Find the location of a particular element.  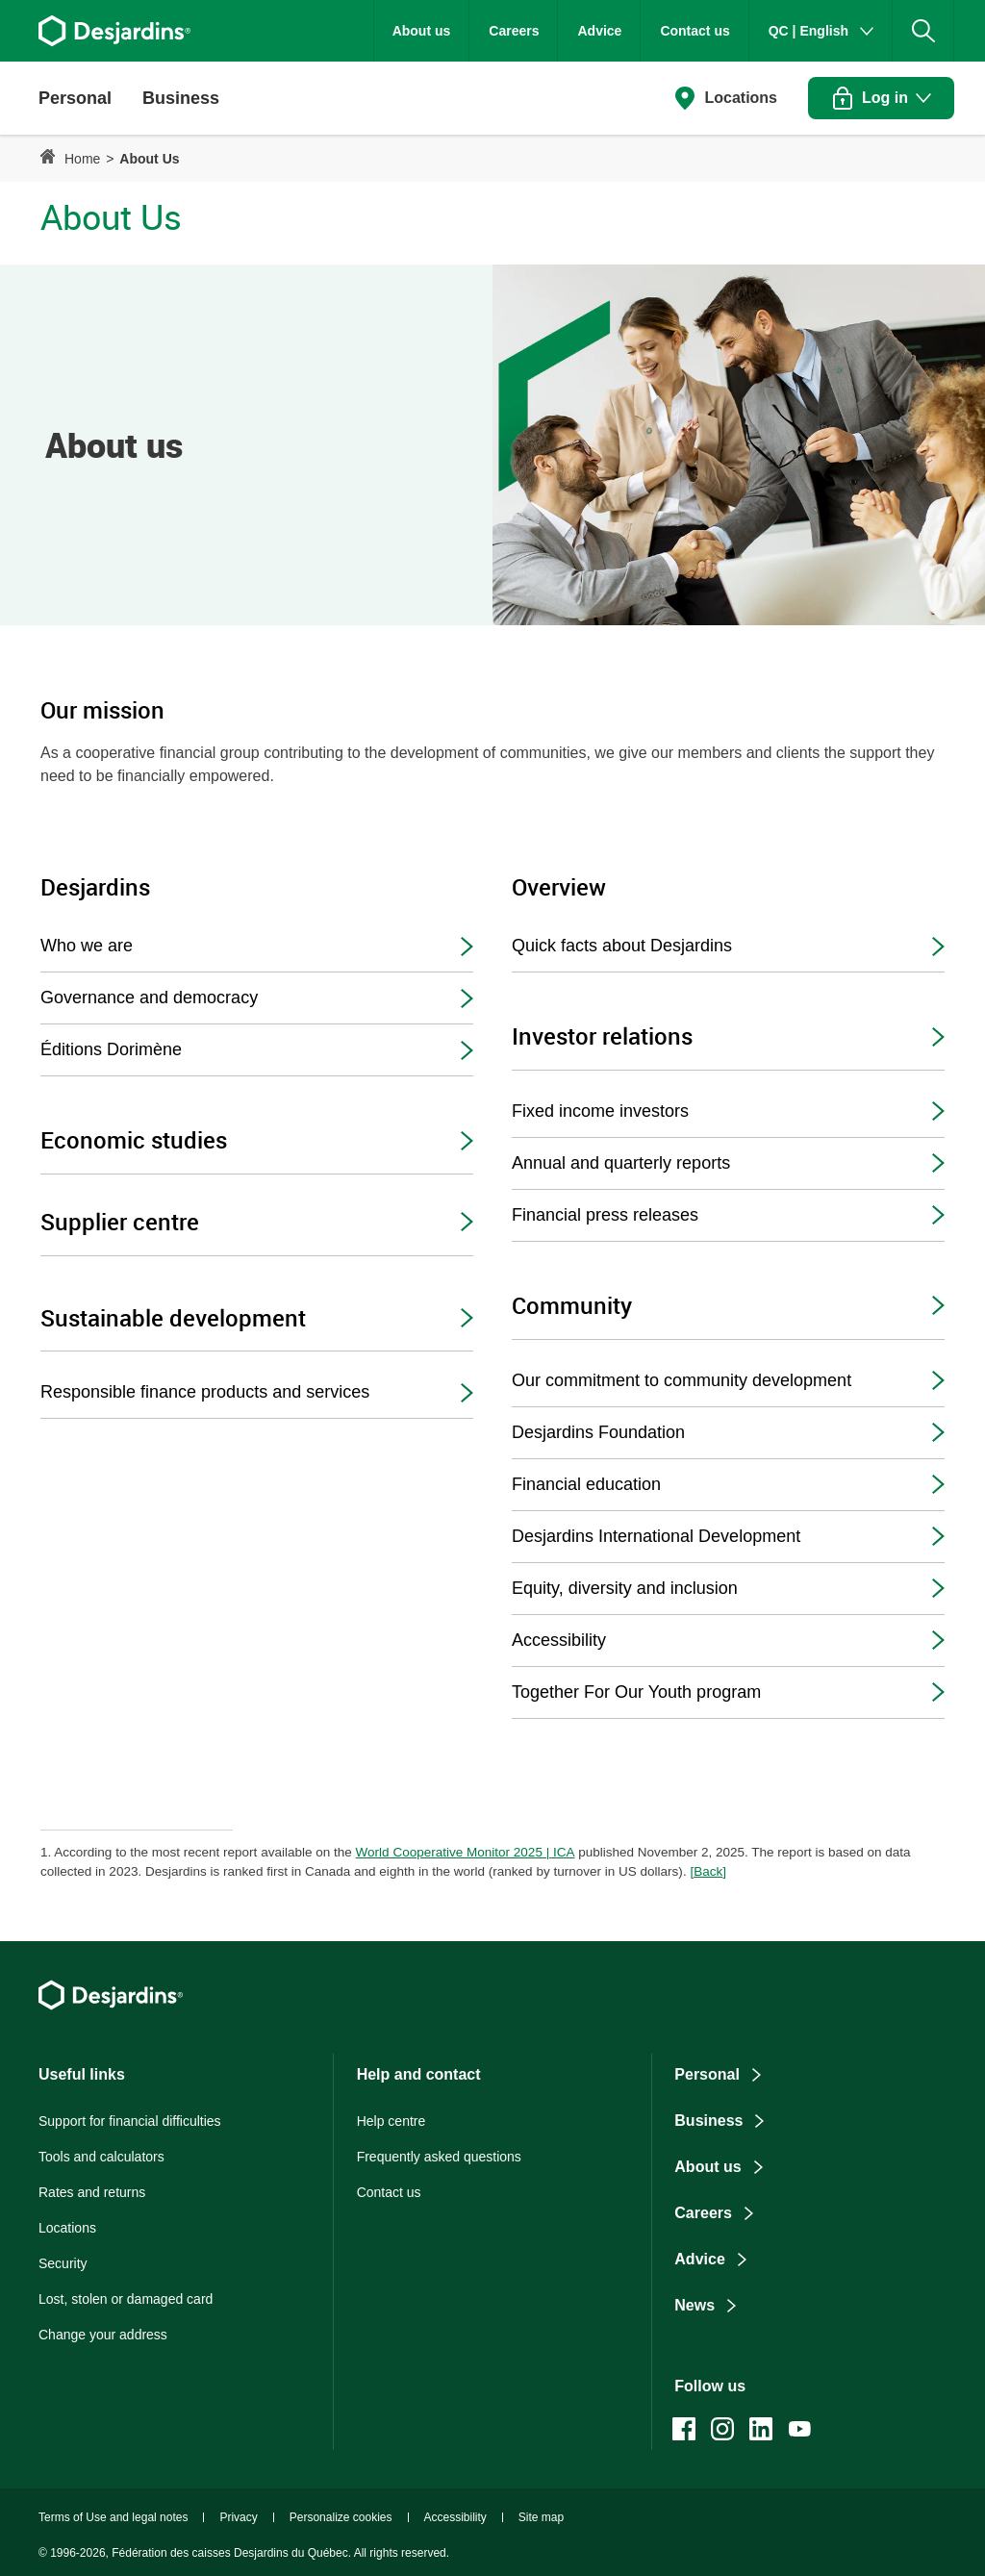

Responsible finance products and services is located at coordinates (204, 1392).